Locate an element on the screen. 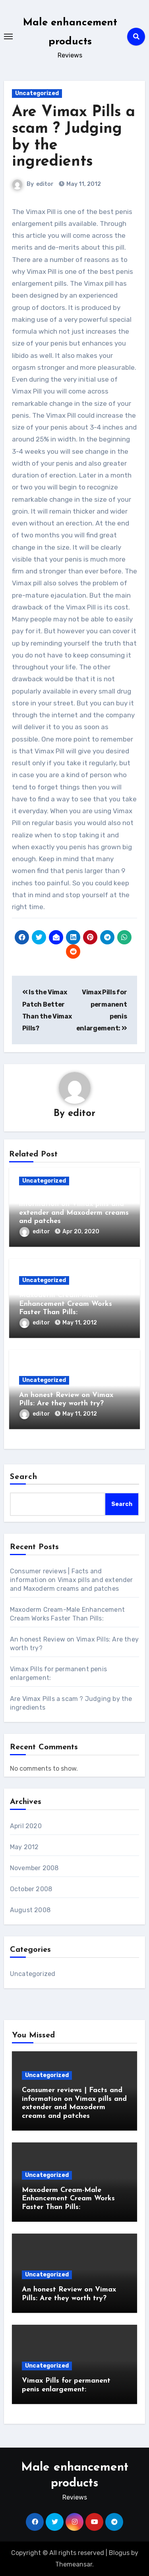 This screenshot has height=2576, width=149. October 2008 is located at coordinates (31, 1889).